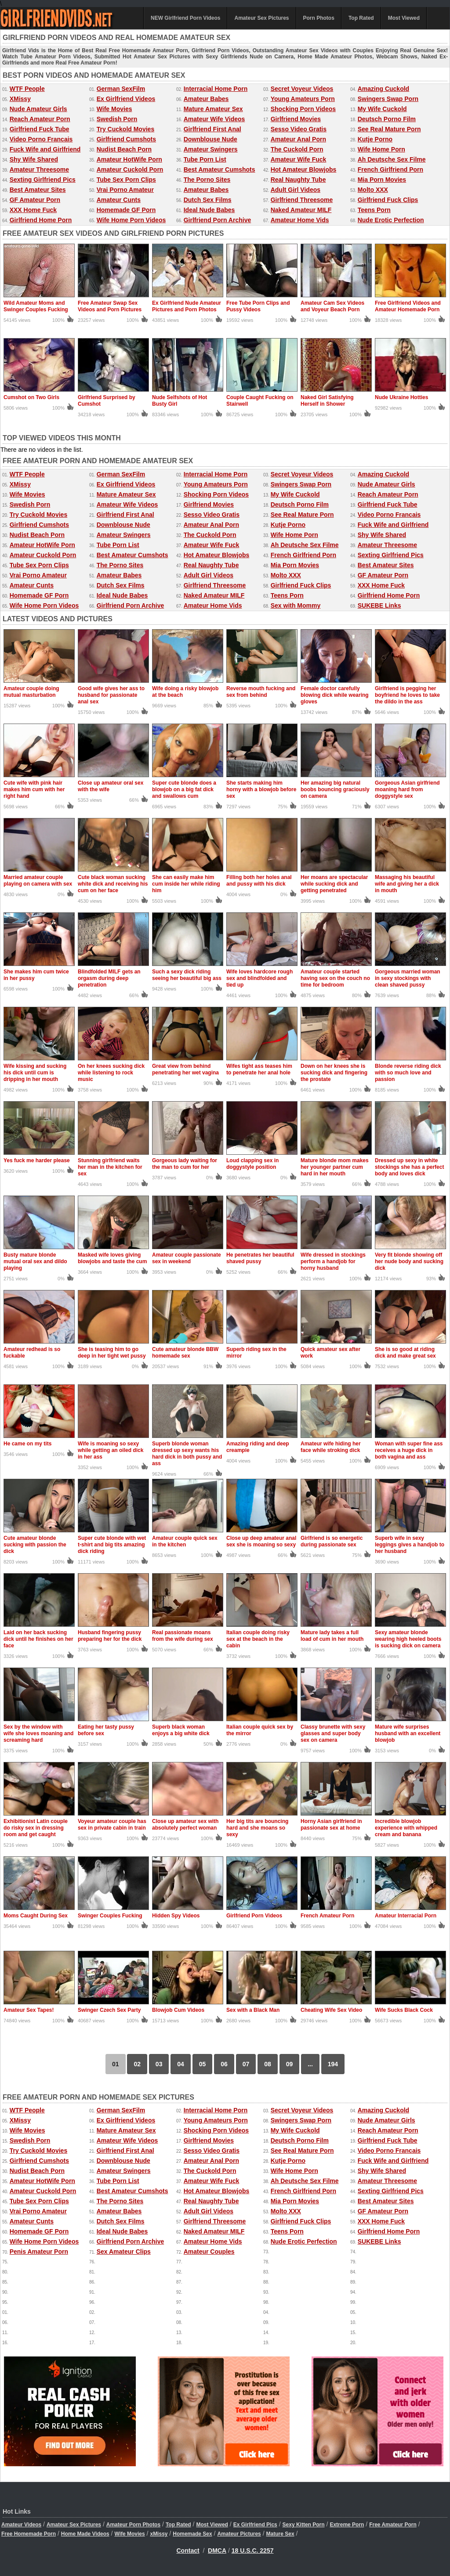  What do you see at coordinates (392, 159) in the screenshot?
I see `Ah Deutsche Sex Filme` at bounding box center [392, 159].